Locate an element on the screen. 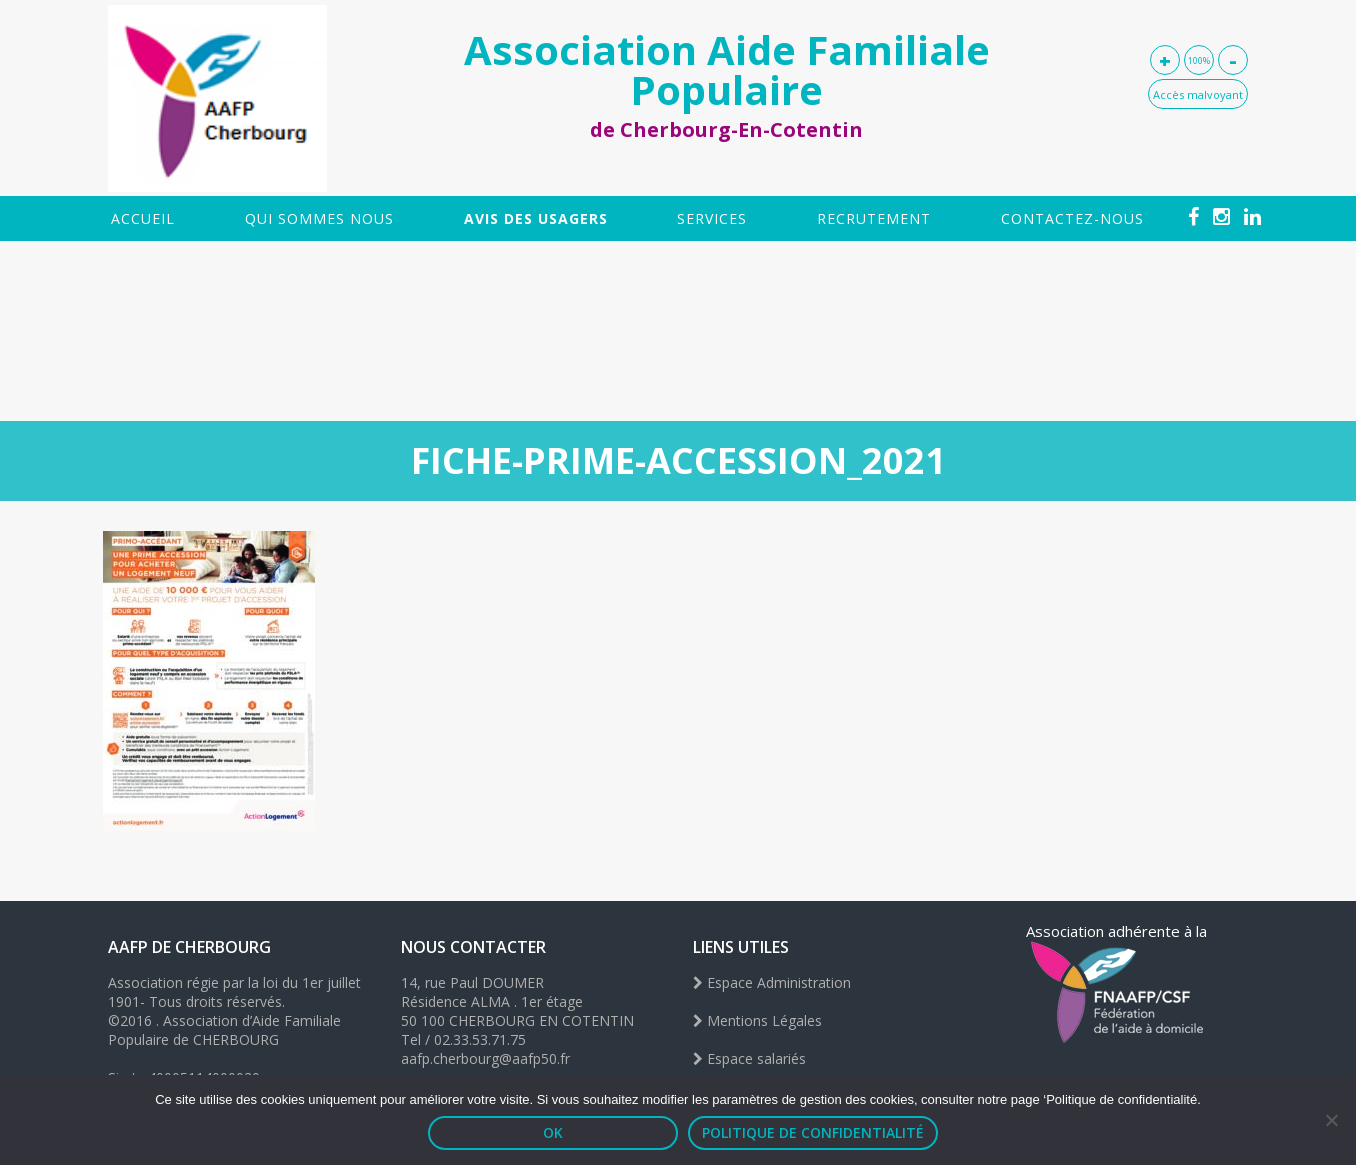 The height and width of the screenshot is (1165, 1356). Mentions Légales is located at coordinates (757, 1020).